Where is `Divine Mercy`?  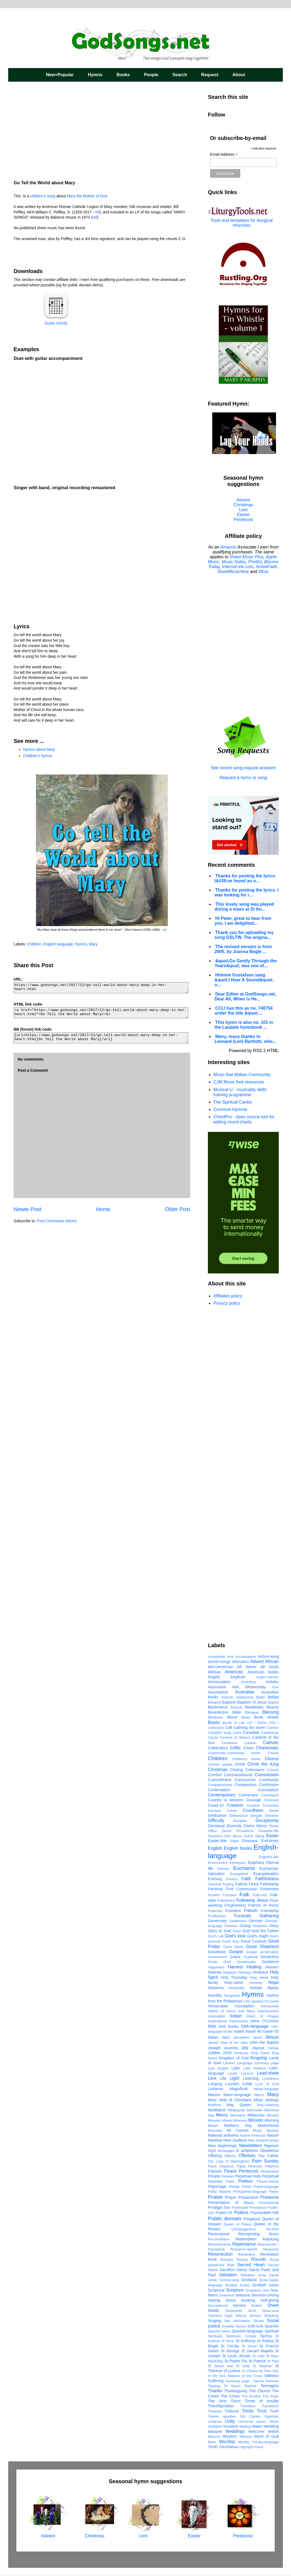 Divine Mercy is located at coordinates (255, 1826).